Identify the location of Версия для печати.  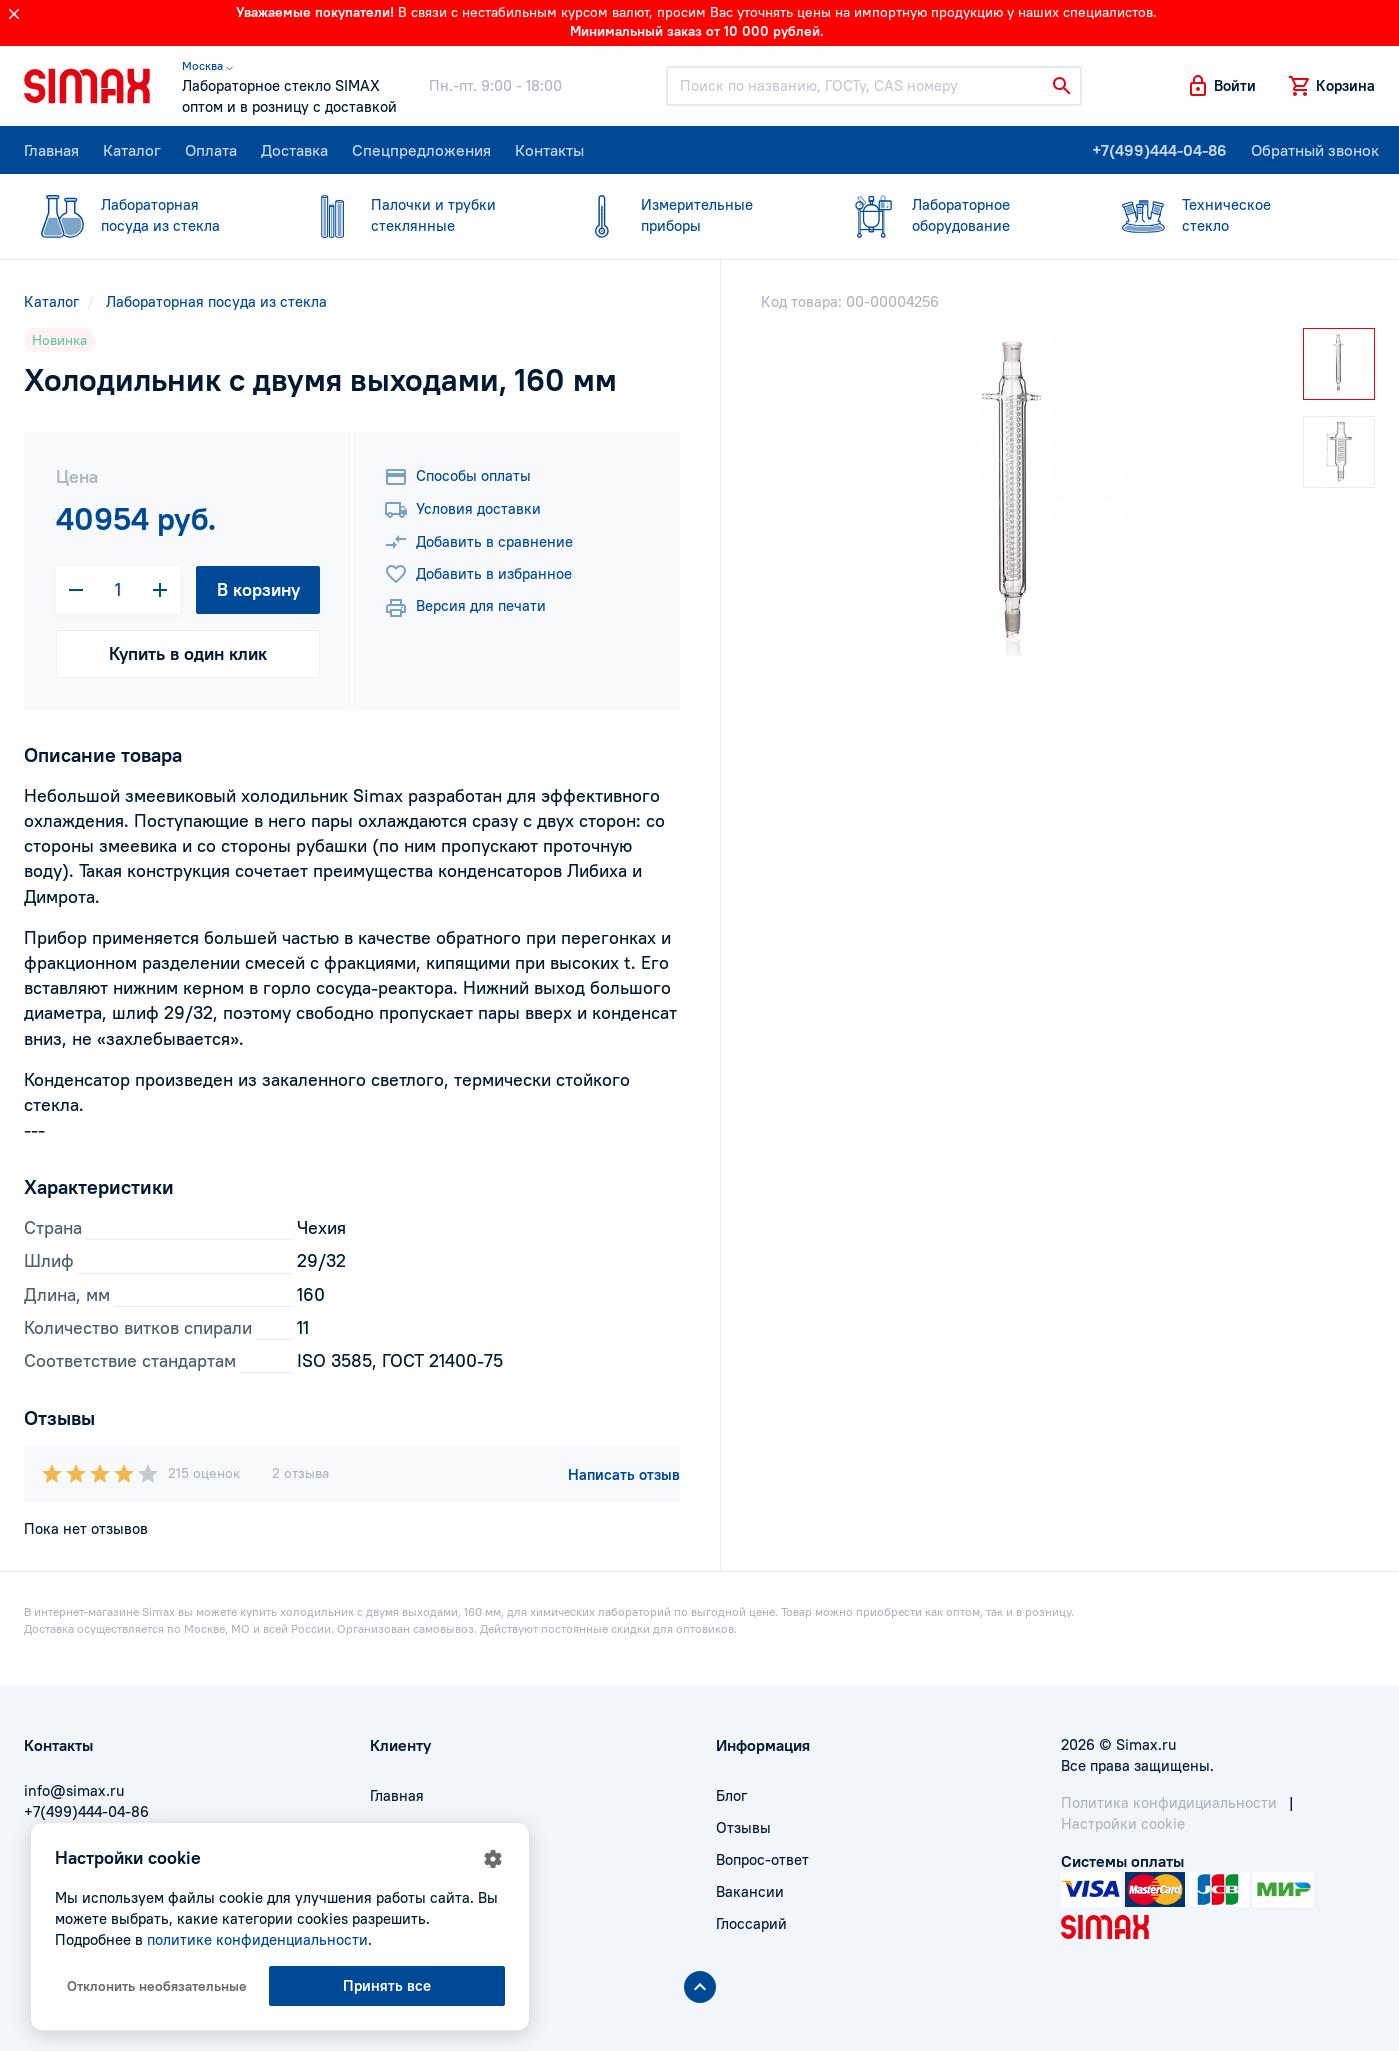
(465, 608).